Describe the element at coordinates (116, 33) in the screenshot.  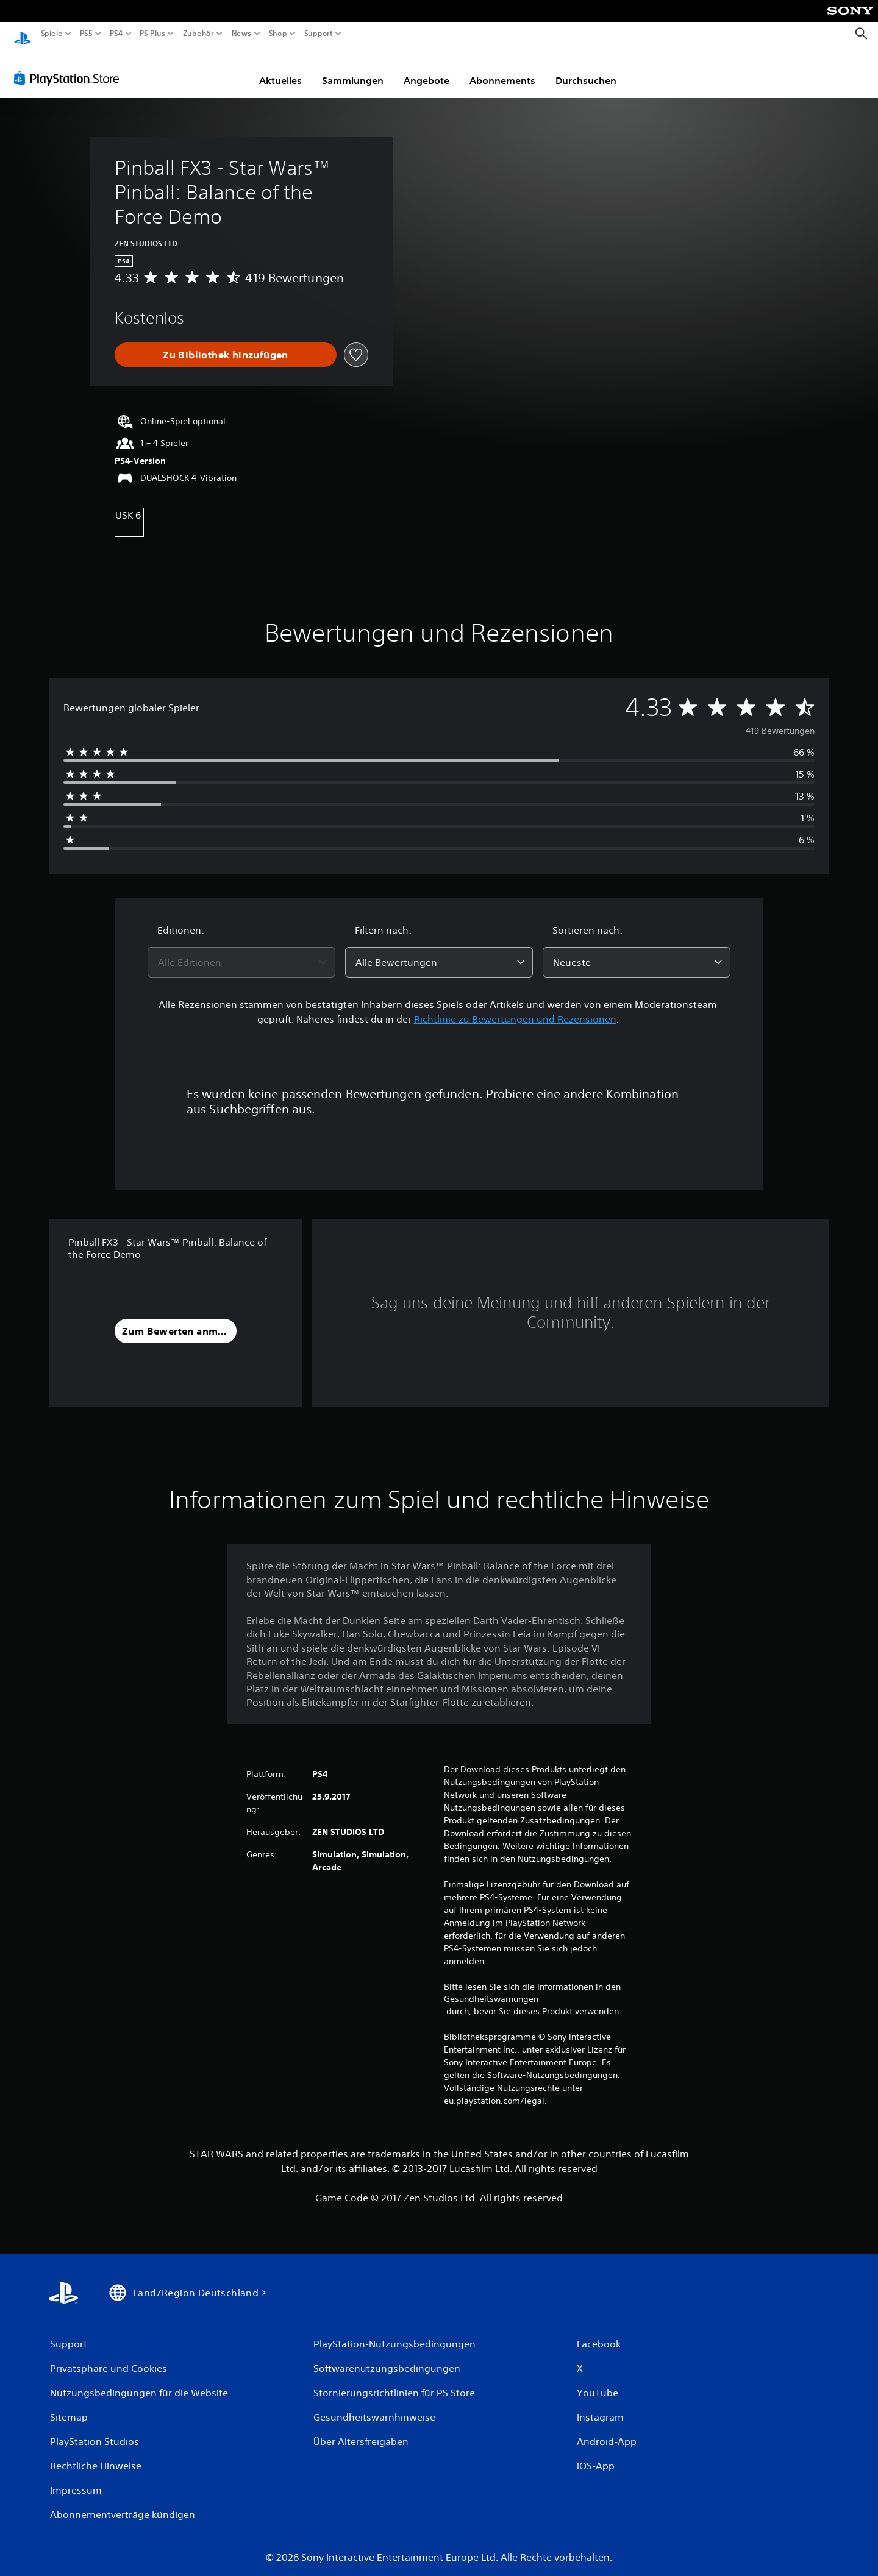
I see `PS4` at that location.